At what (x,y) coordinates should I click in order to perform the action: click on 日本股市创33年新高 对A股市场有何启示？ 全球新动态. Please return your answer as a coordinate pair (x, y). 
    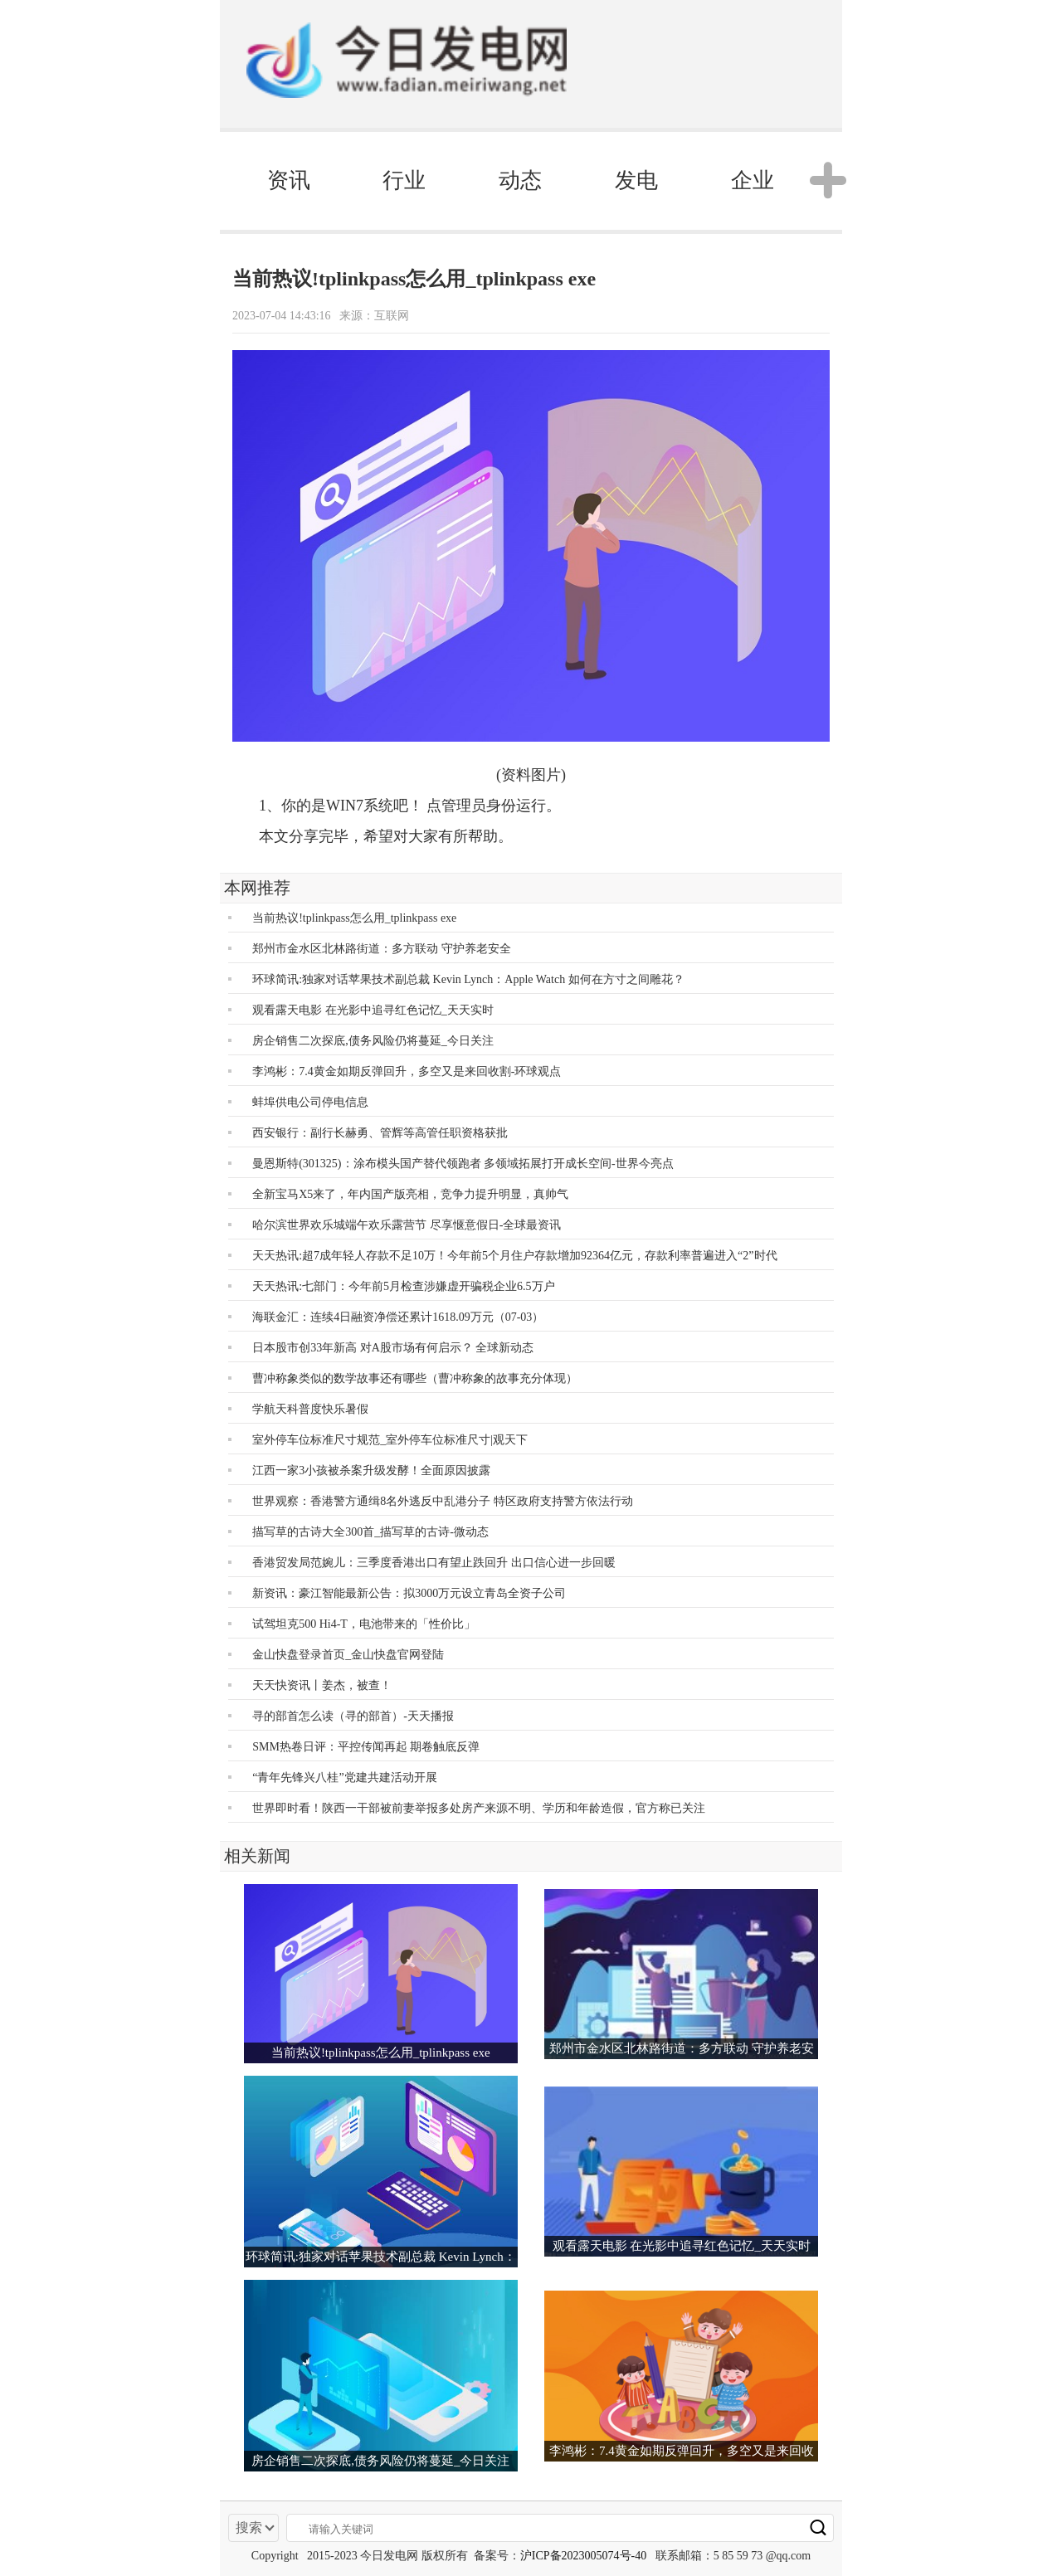
    Looking at the image, I should click on (392, 1348).